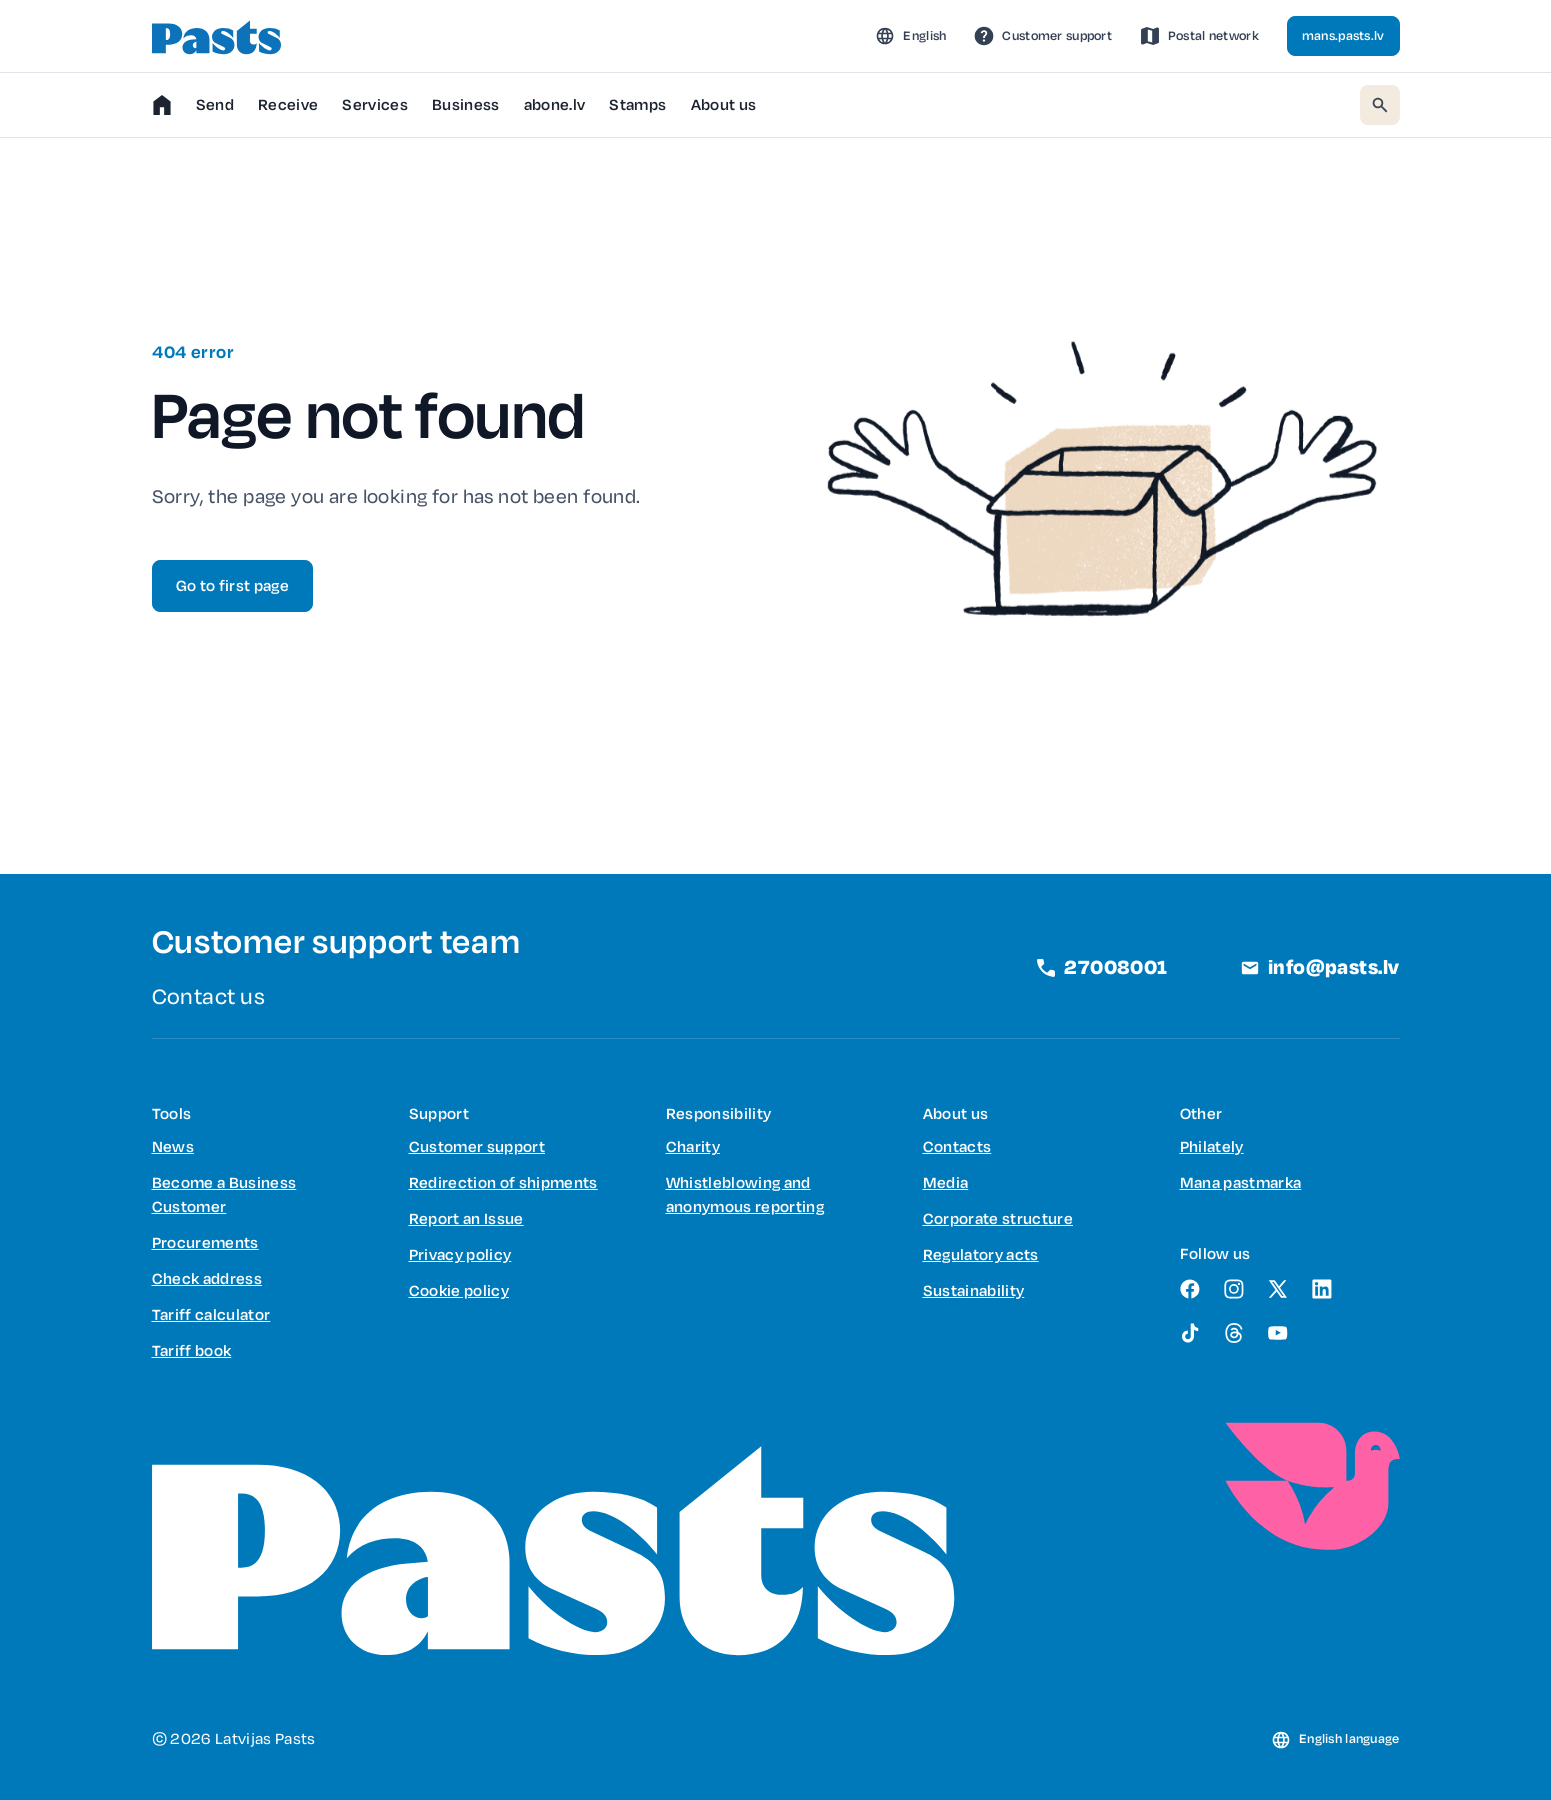 Image resolution: width=1551 pixels, height=1800 pixels. Describe the element at coordinates (910, 36) in the screenshot. I see `[button]` at that location.